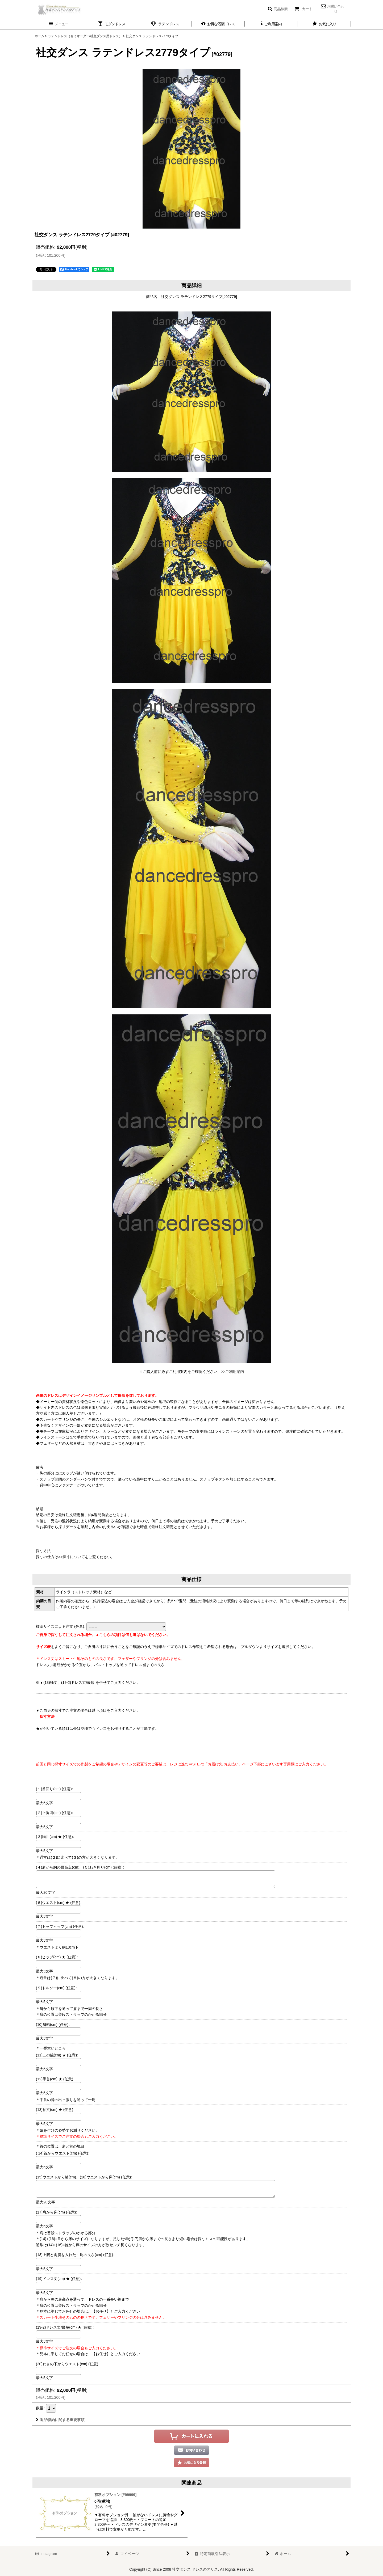  What do you see at coordinates (71, 1557) in the screenshot?
I see `>>採寸について` at bounding box center [71, 1557].